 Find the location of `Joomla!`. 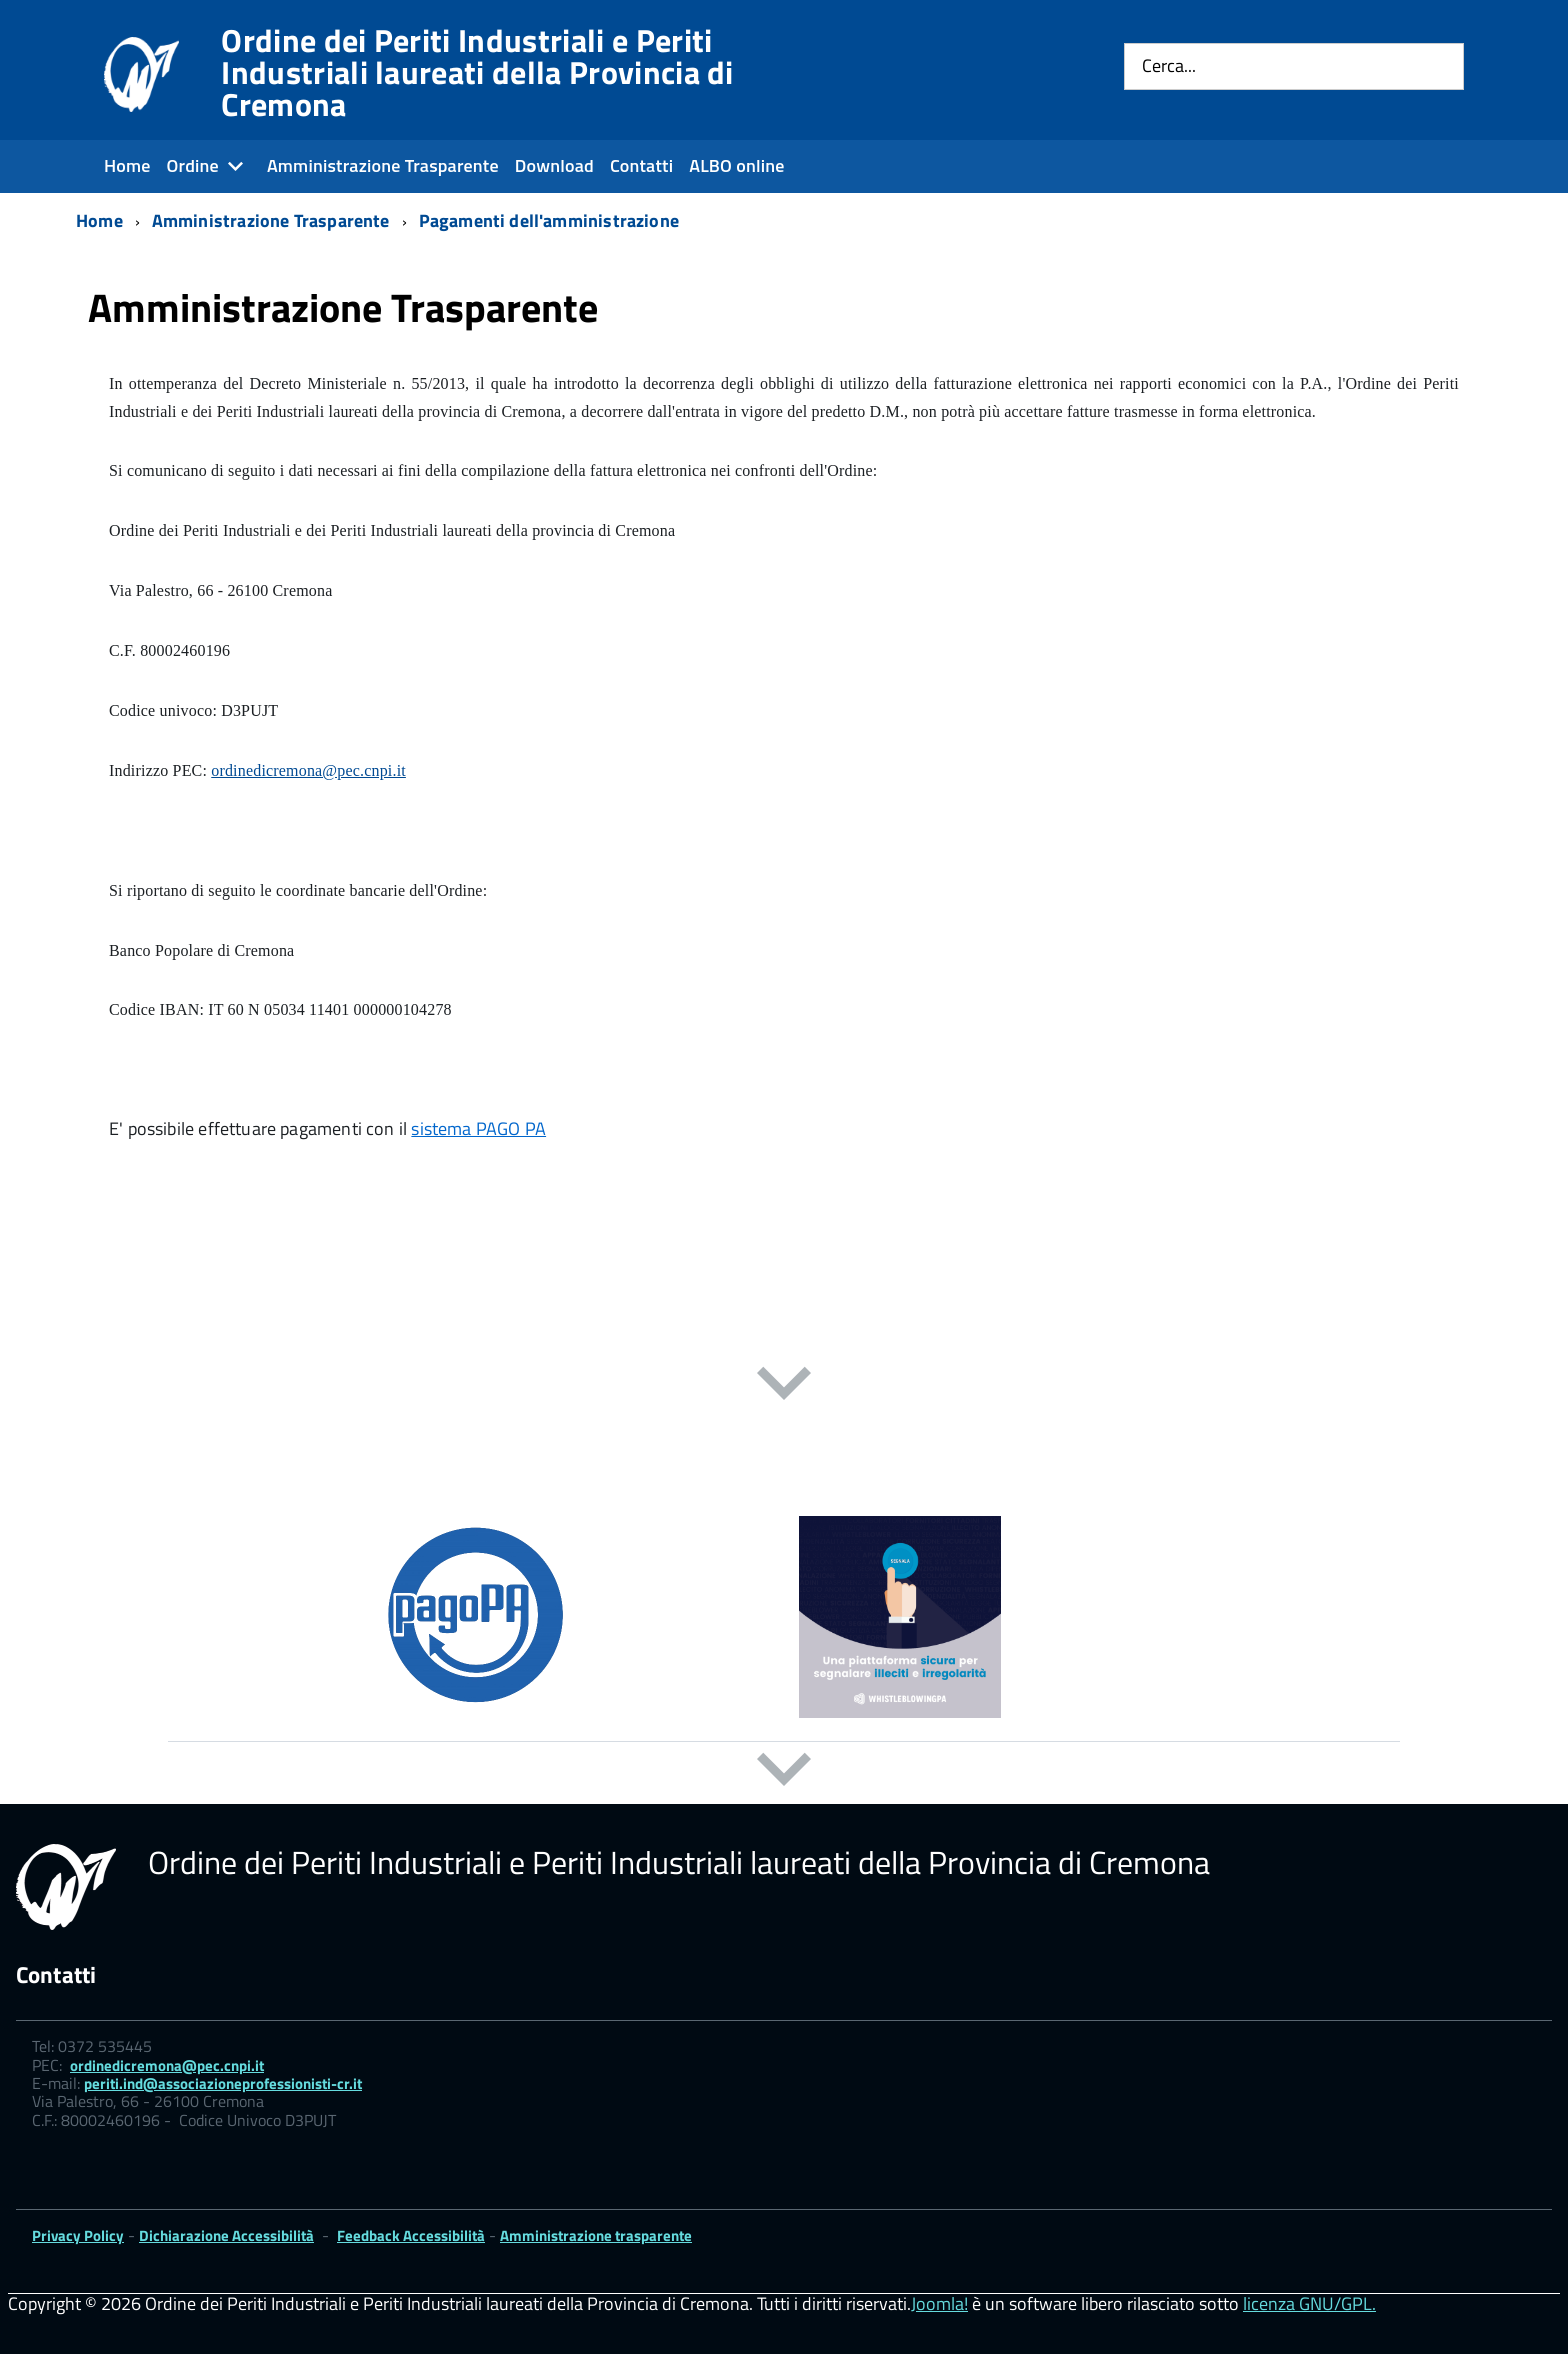

Joomla! is located at coordinates (939, 2303).